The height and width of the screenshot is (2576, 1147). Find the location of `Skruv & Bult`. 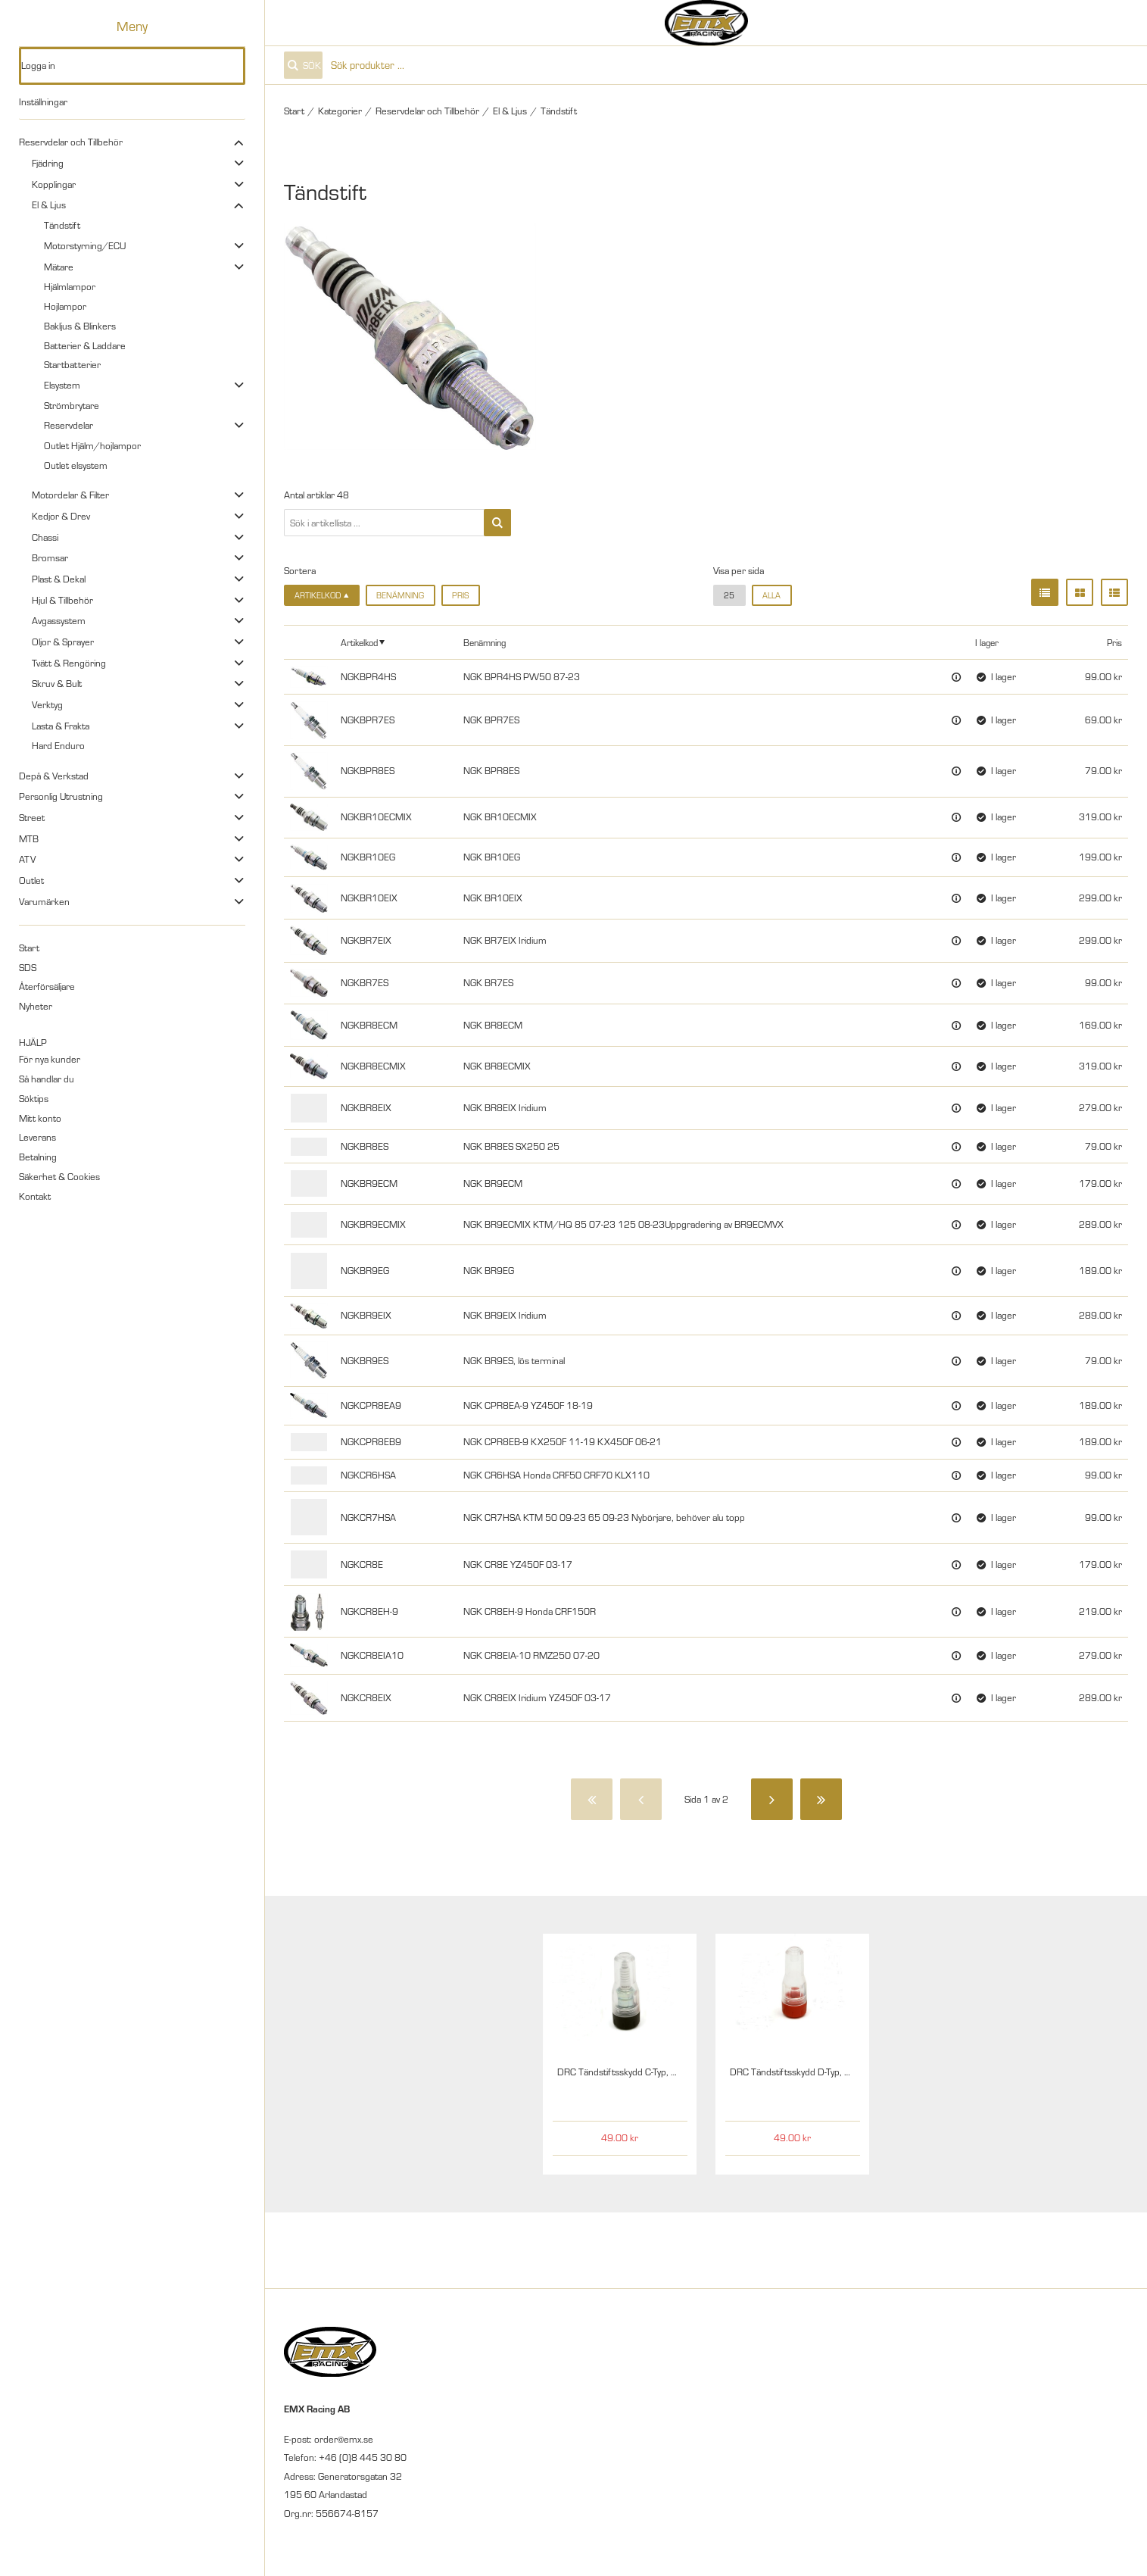

Skruv & Bult is located at coordinates (57, 683).